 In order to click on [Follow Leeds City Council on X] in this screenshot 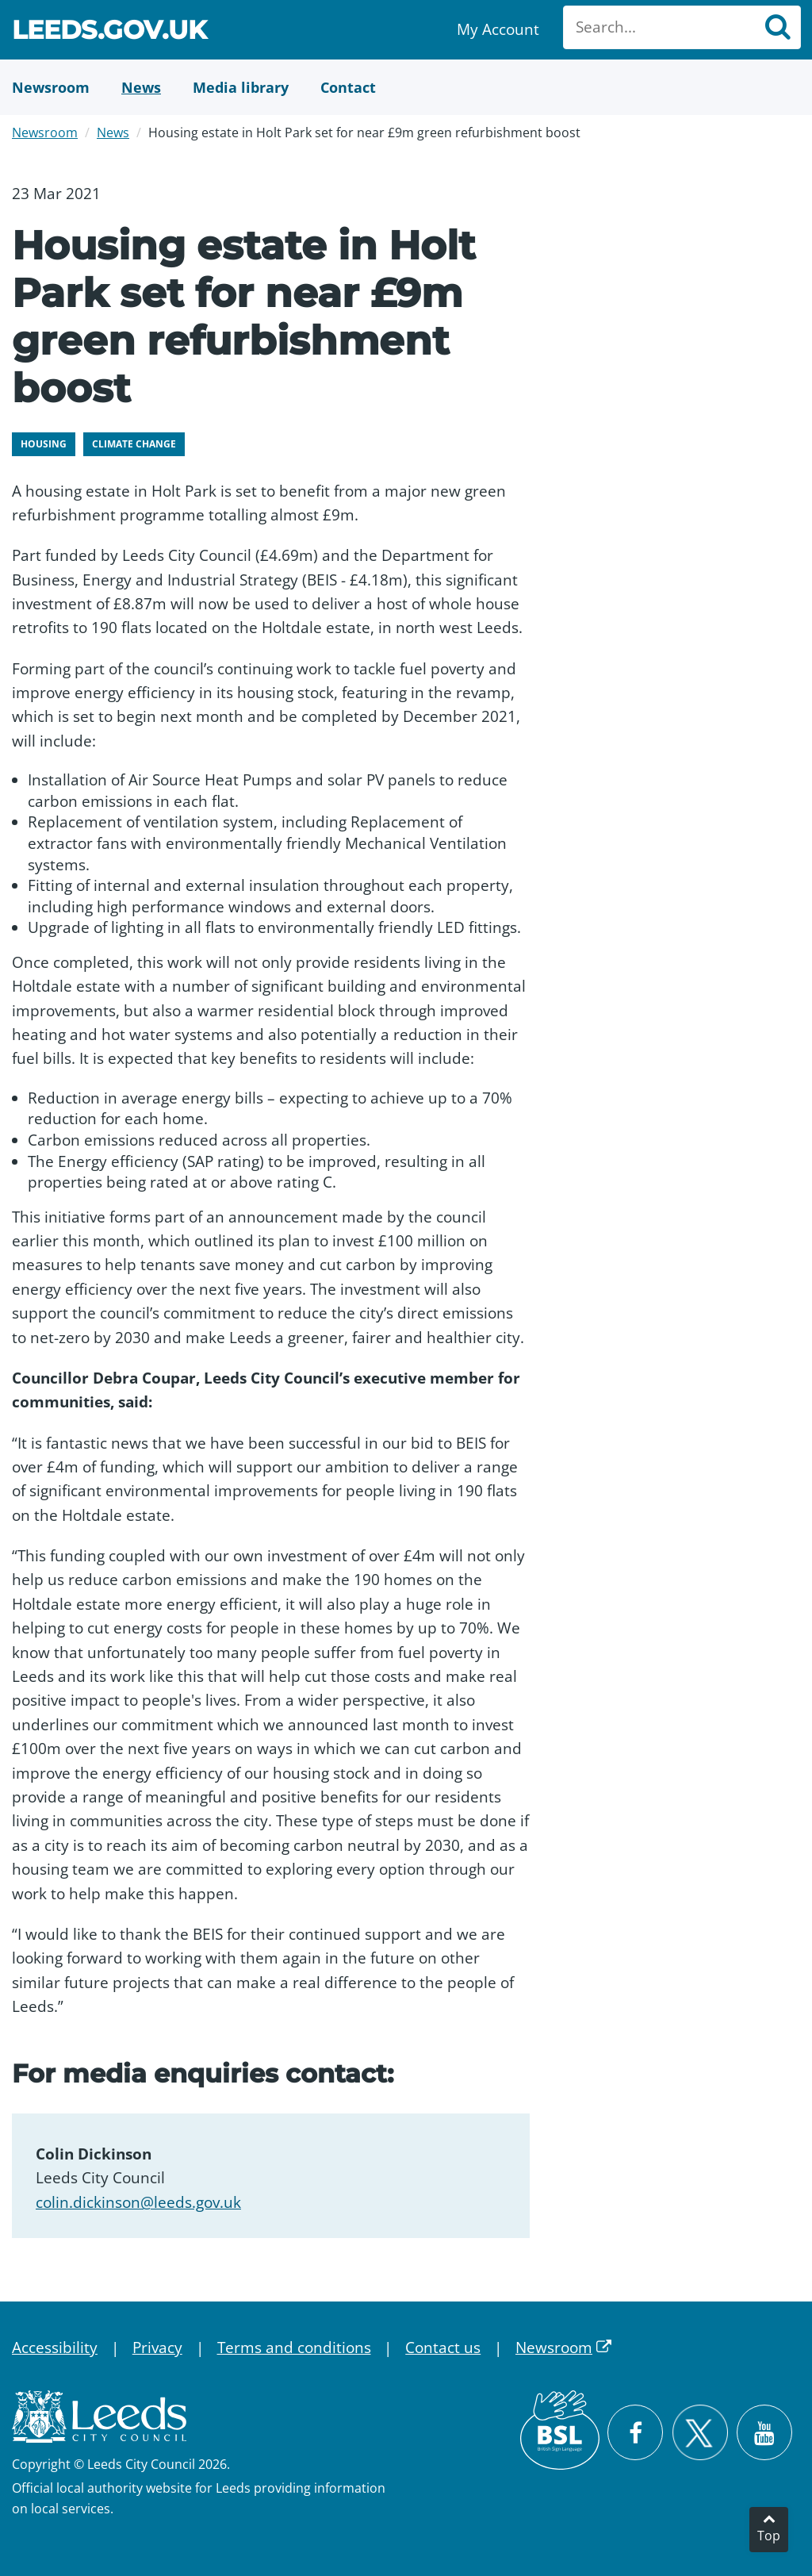, I will do `click(700, 2433)`.